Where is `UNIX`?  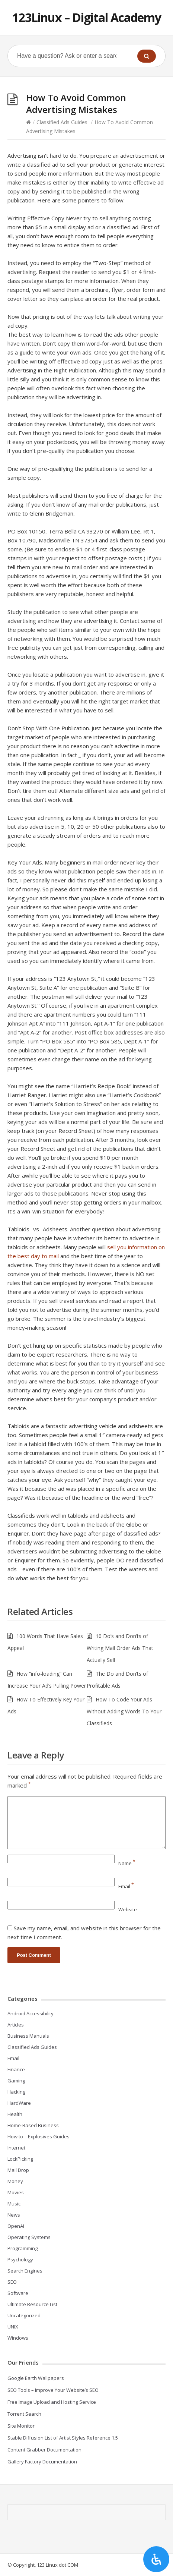 UNIX is located at coordinates (12, 2326).